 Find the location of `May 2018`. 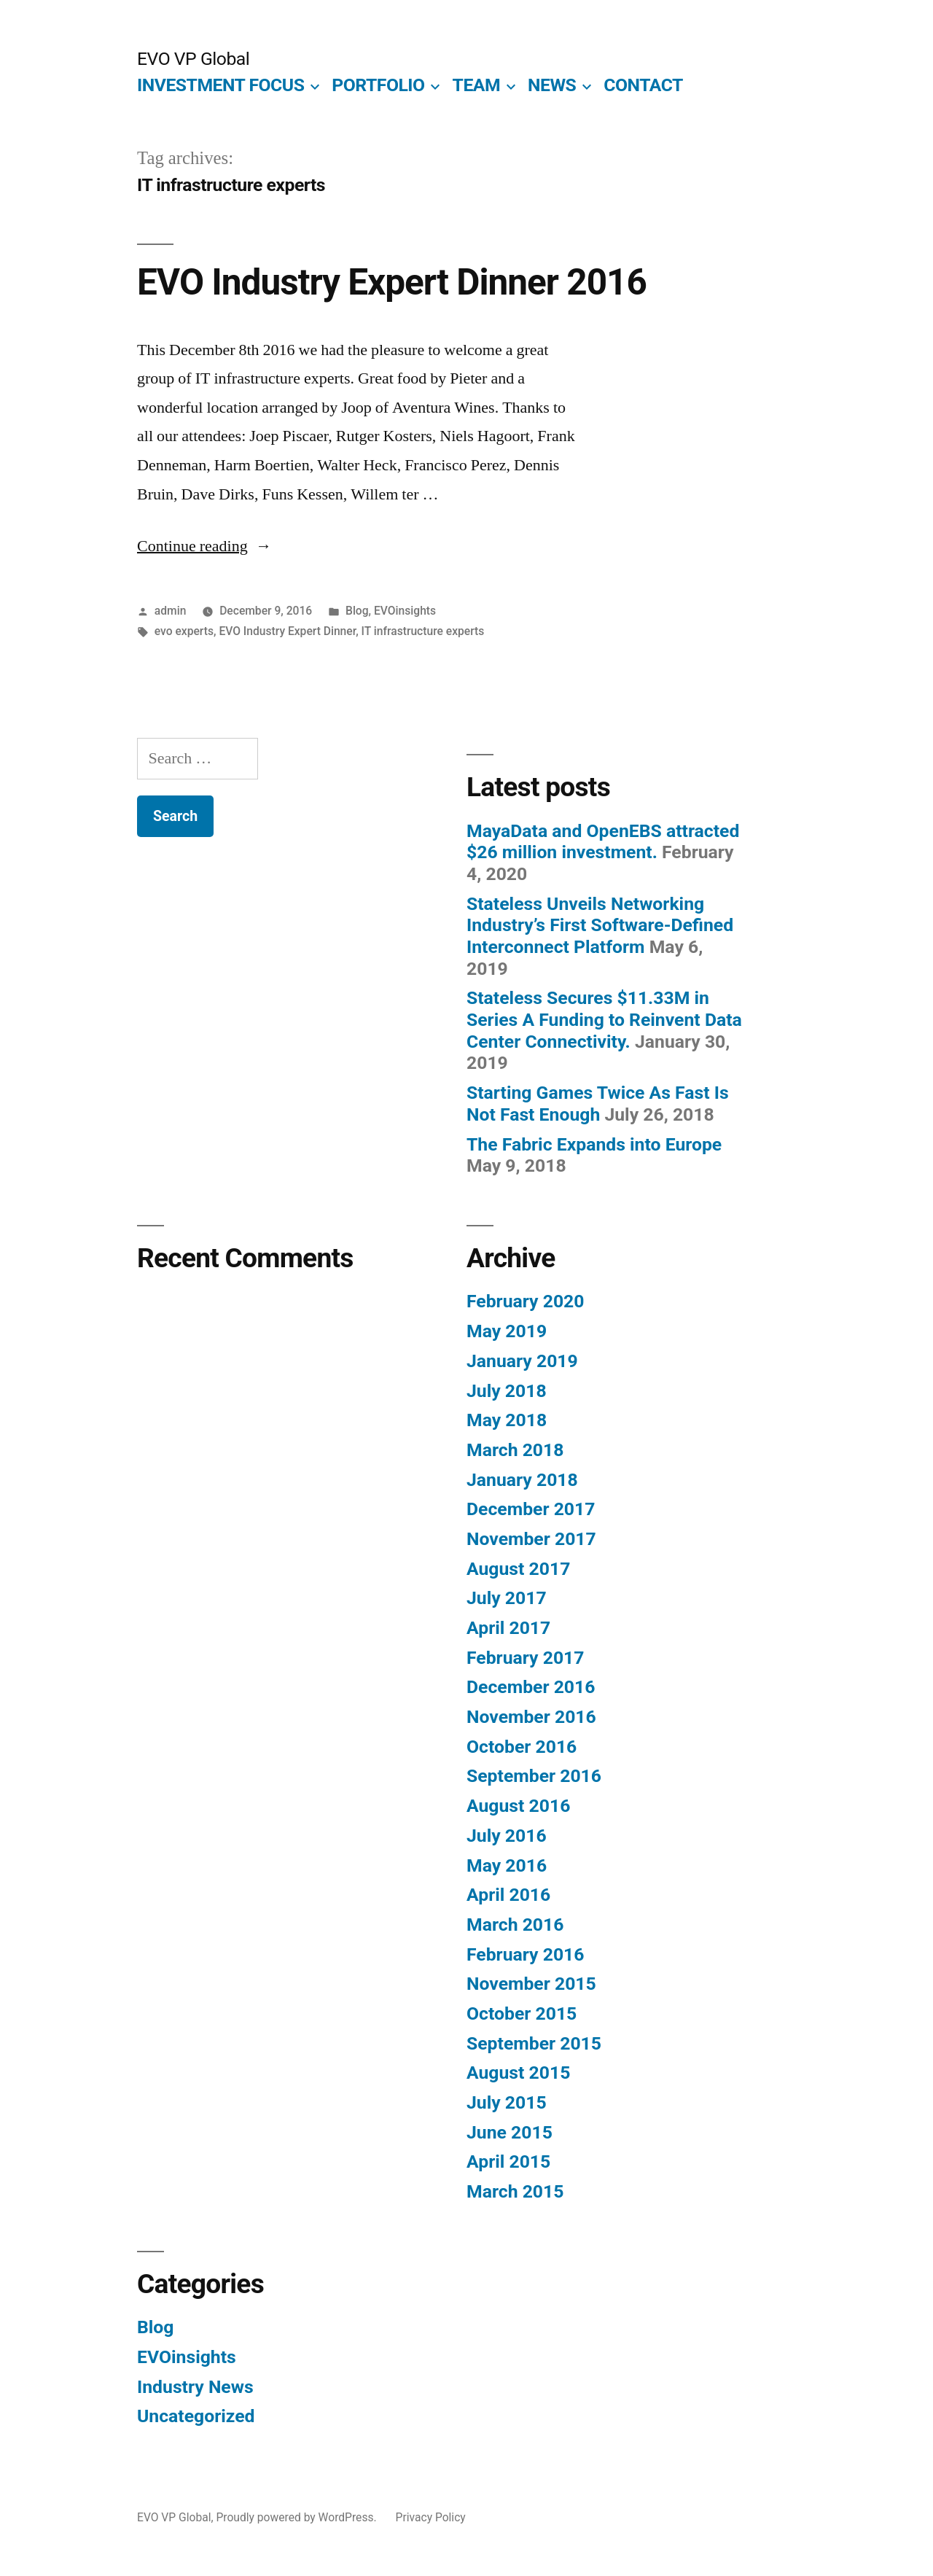

May 2018 is located at coordinates (506, 1420).